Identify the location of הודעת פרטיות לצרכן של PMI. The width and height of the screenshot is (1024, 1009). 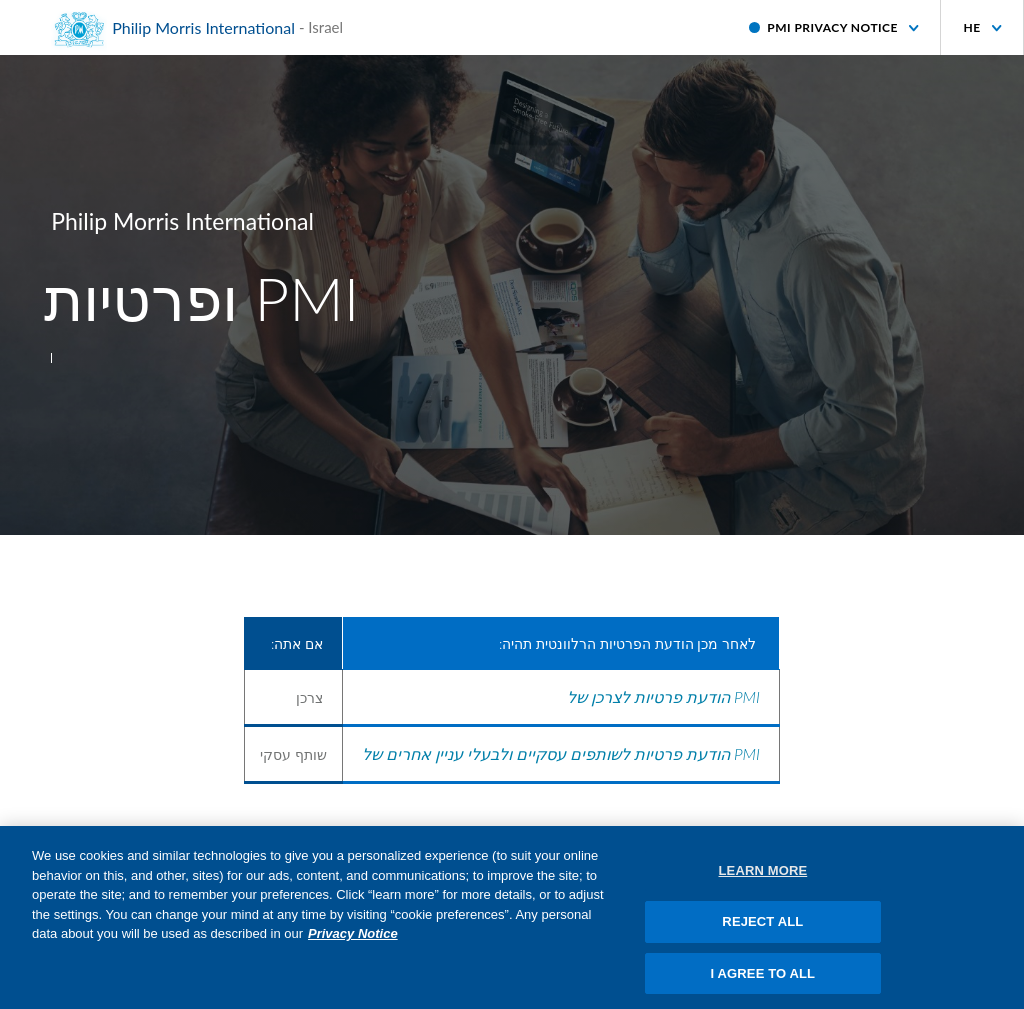
(663, 696).